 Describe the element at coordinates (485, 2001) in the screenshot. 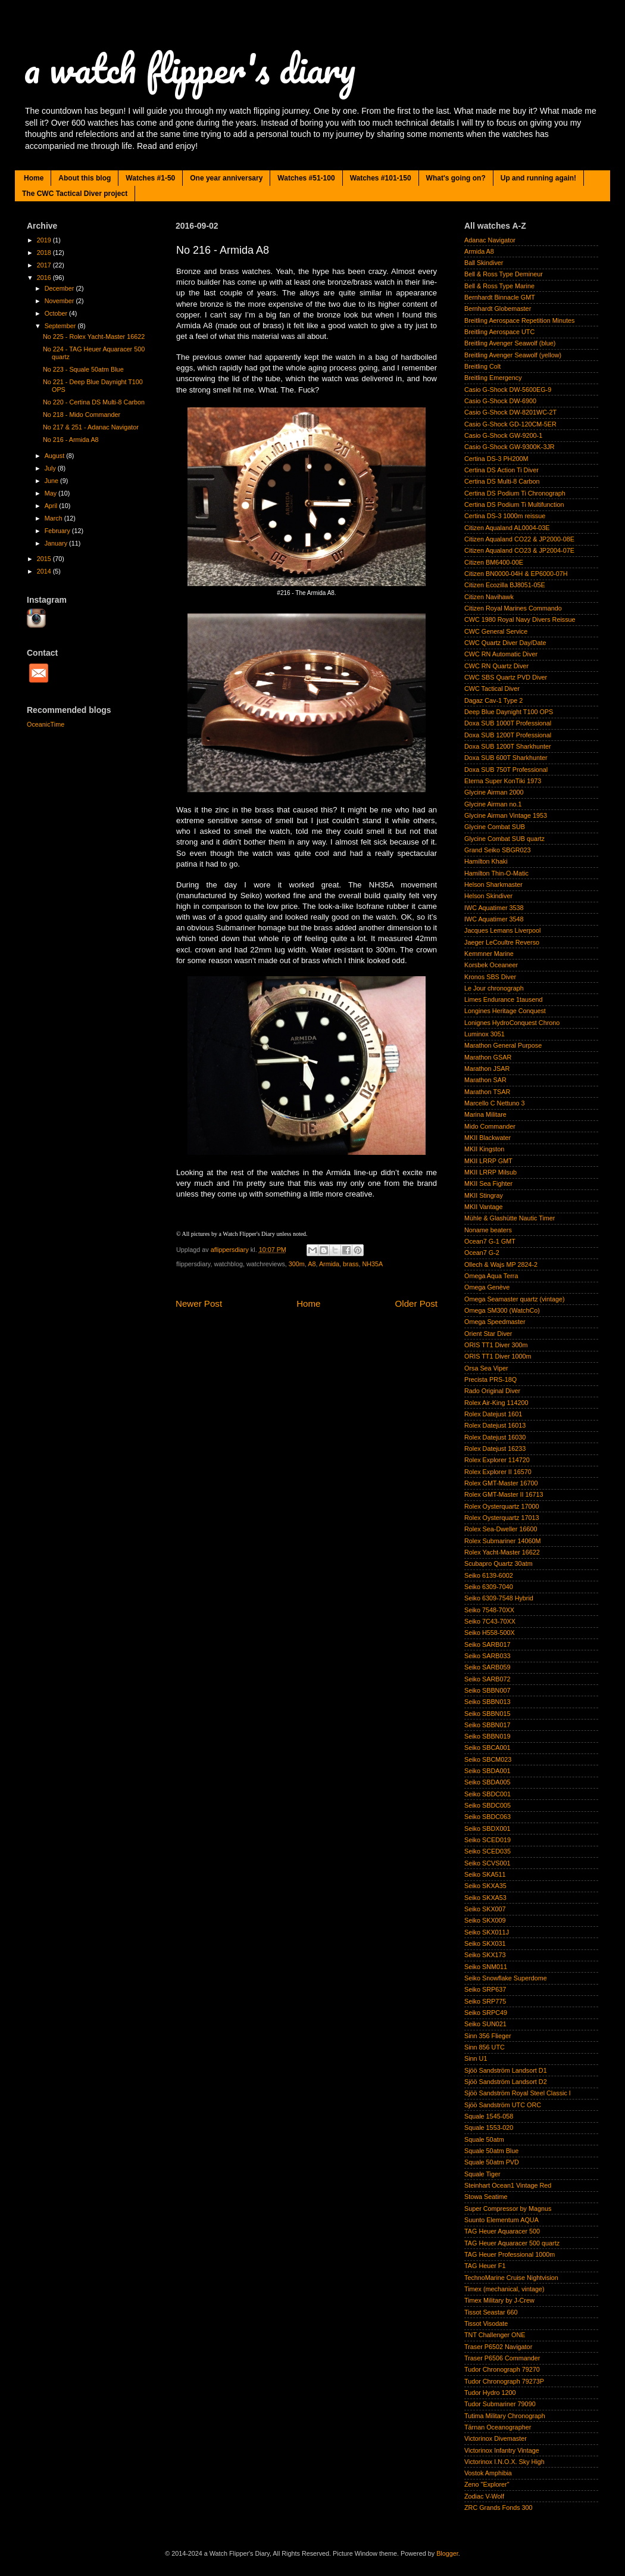

I see `Seiko SRP775` at that location.